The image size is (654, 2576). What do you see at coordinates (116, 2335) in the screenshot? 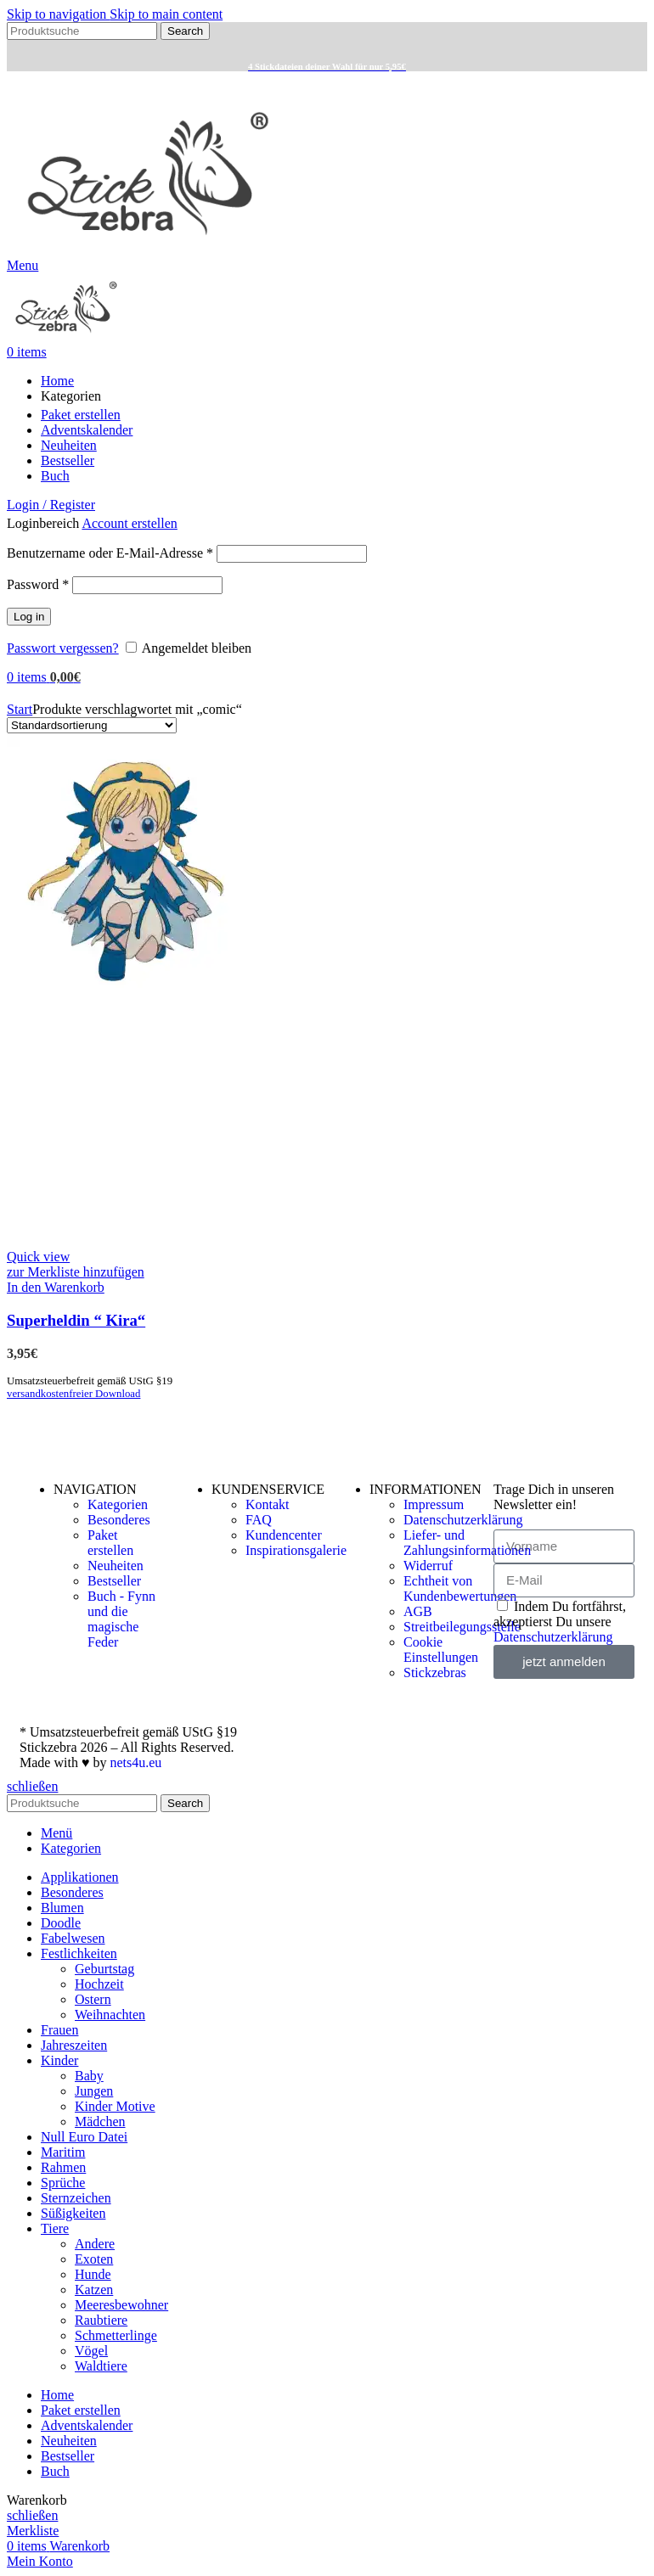
I see `Schmetterlinge` at bounding box center [116, 2335].